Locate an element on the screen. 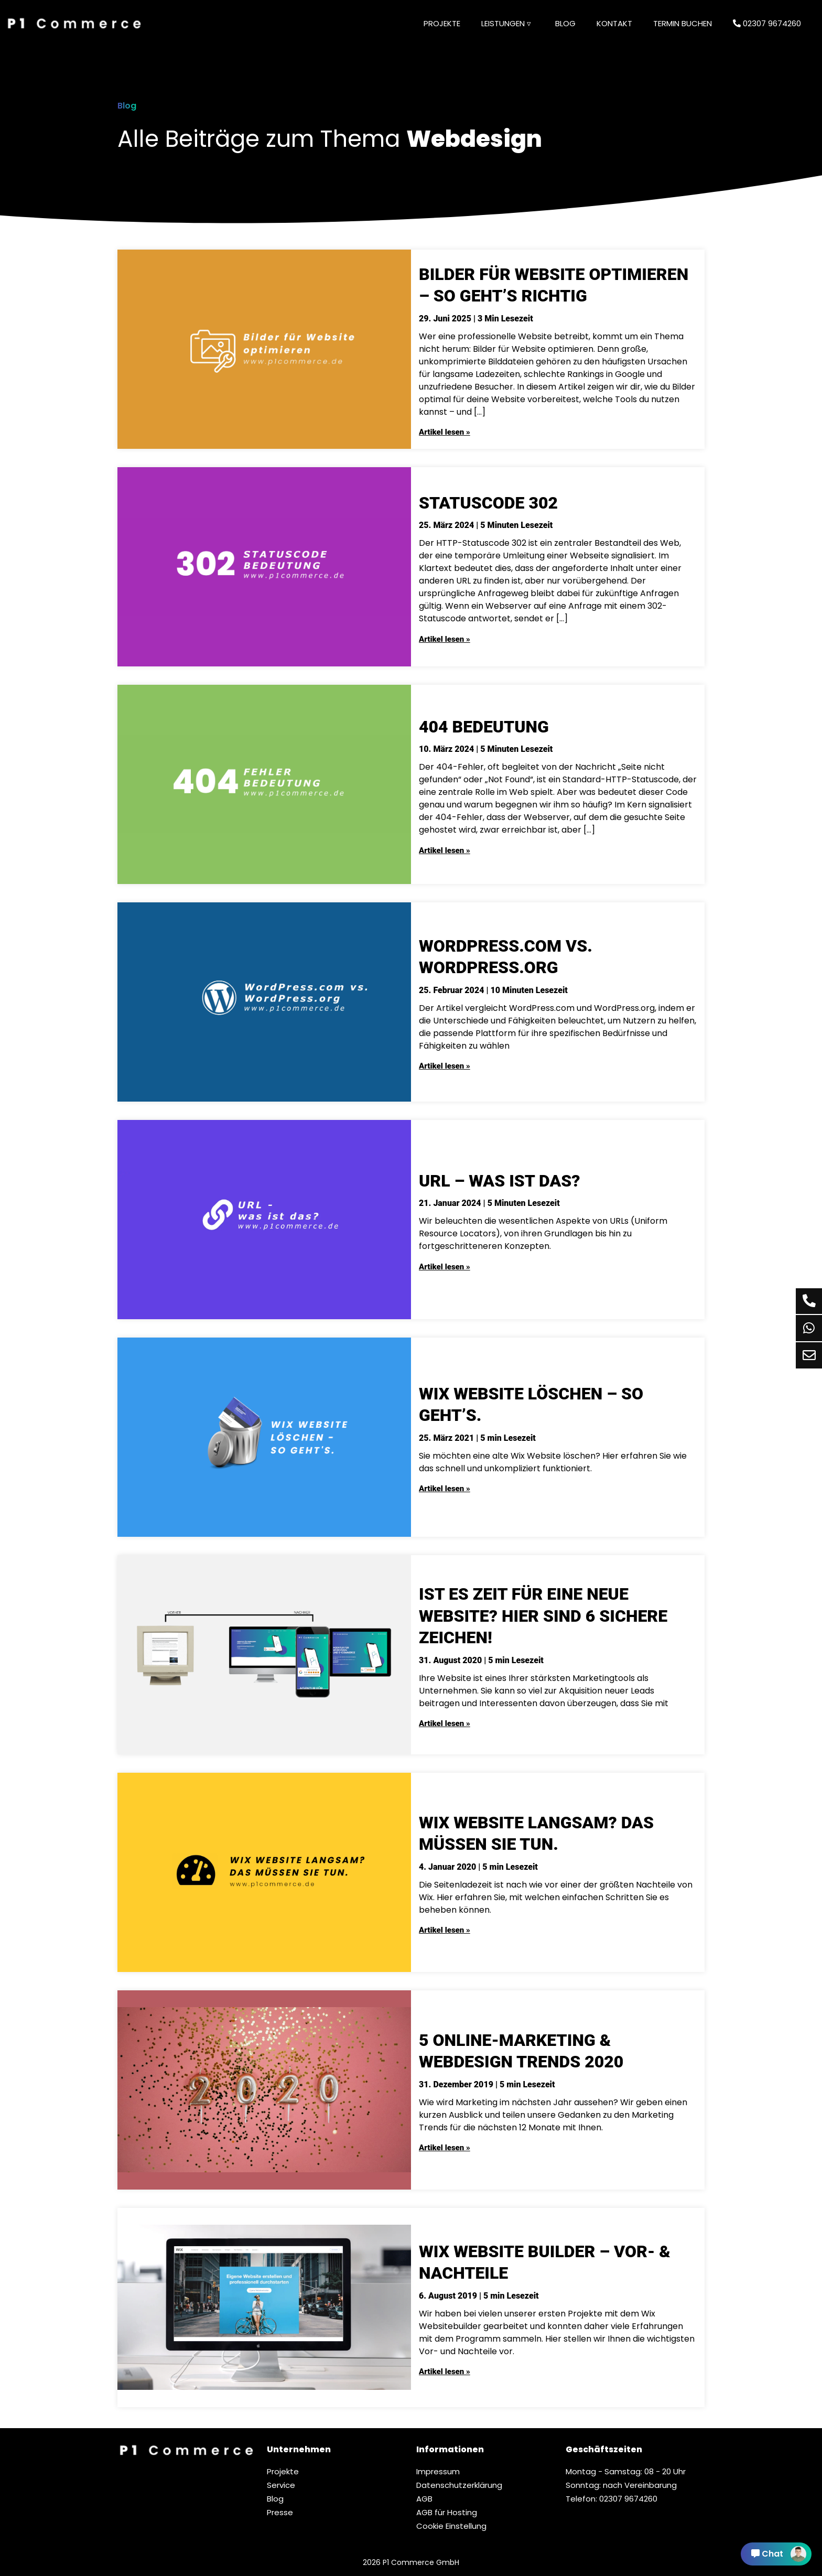  Termin buchen is located at coordinates (682, 23).